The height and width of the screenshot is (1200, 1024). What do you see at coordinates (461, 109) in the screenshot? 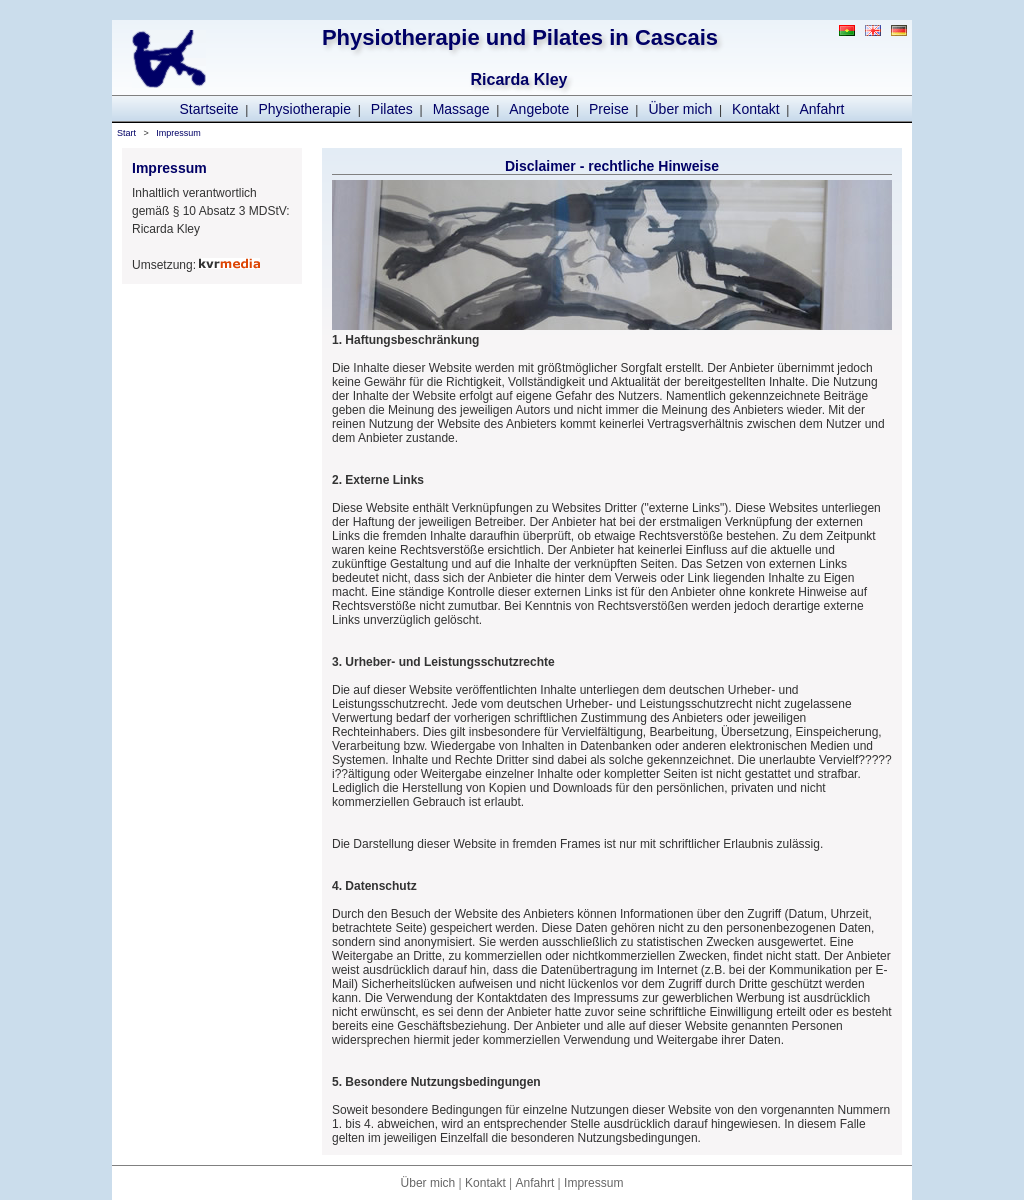
I see `Massage` at bounding box center [461, 109].